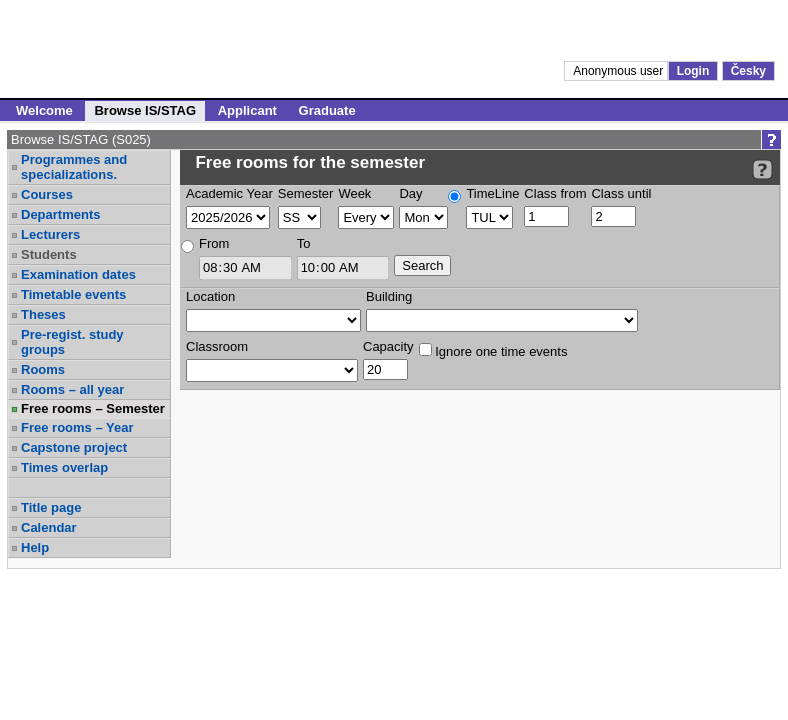  I want to click on From, so click(214, 243).